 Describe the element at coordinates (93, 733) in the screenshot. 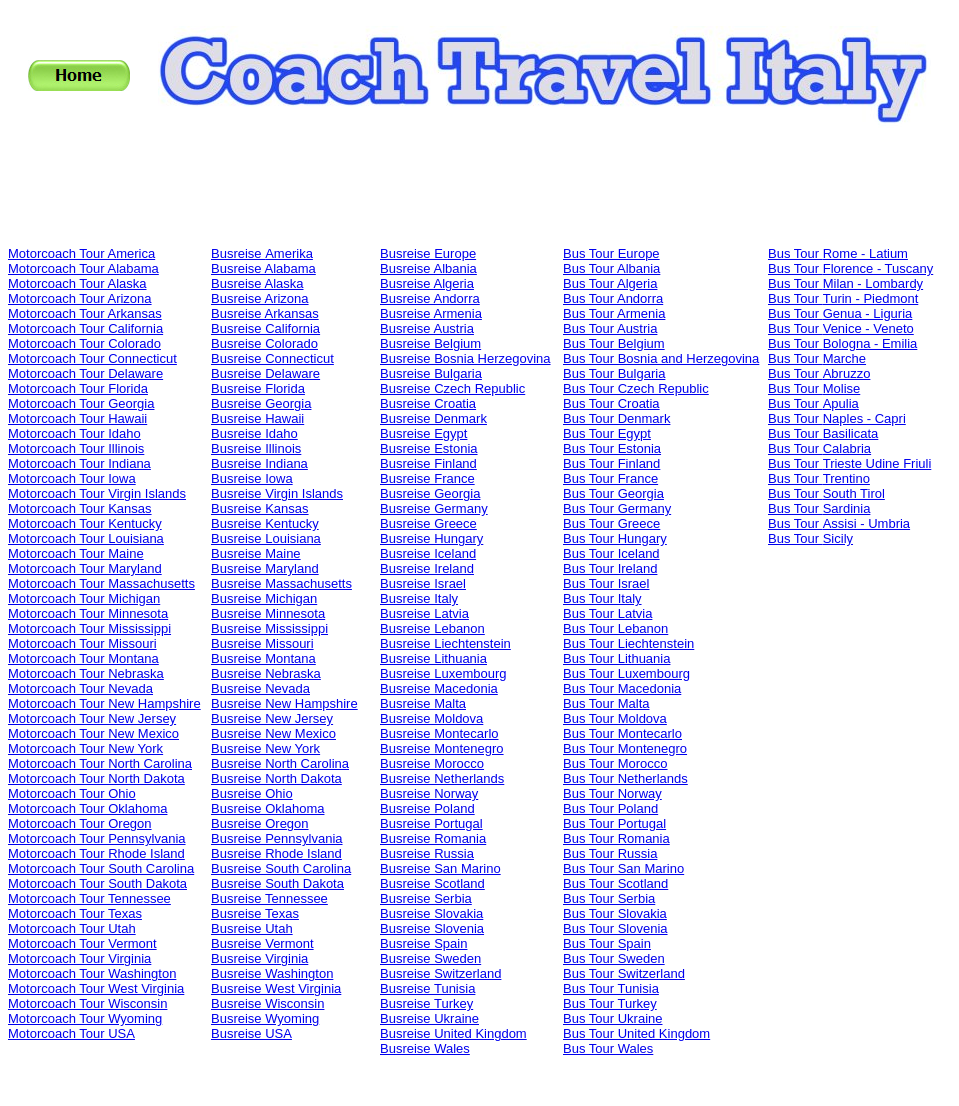

I see `Motorcoach Tour New Mexico` at that location.